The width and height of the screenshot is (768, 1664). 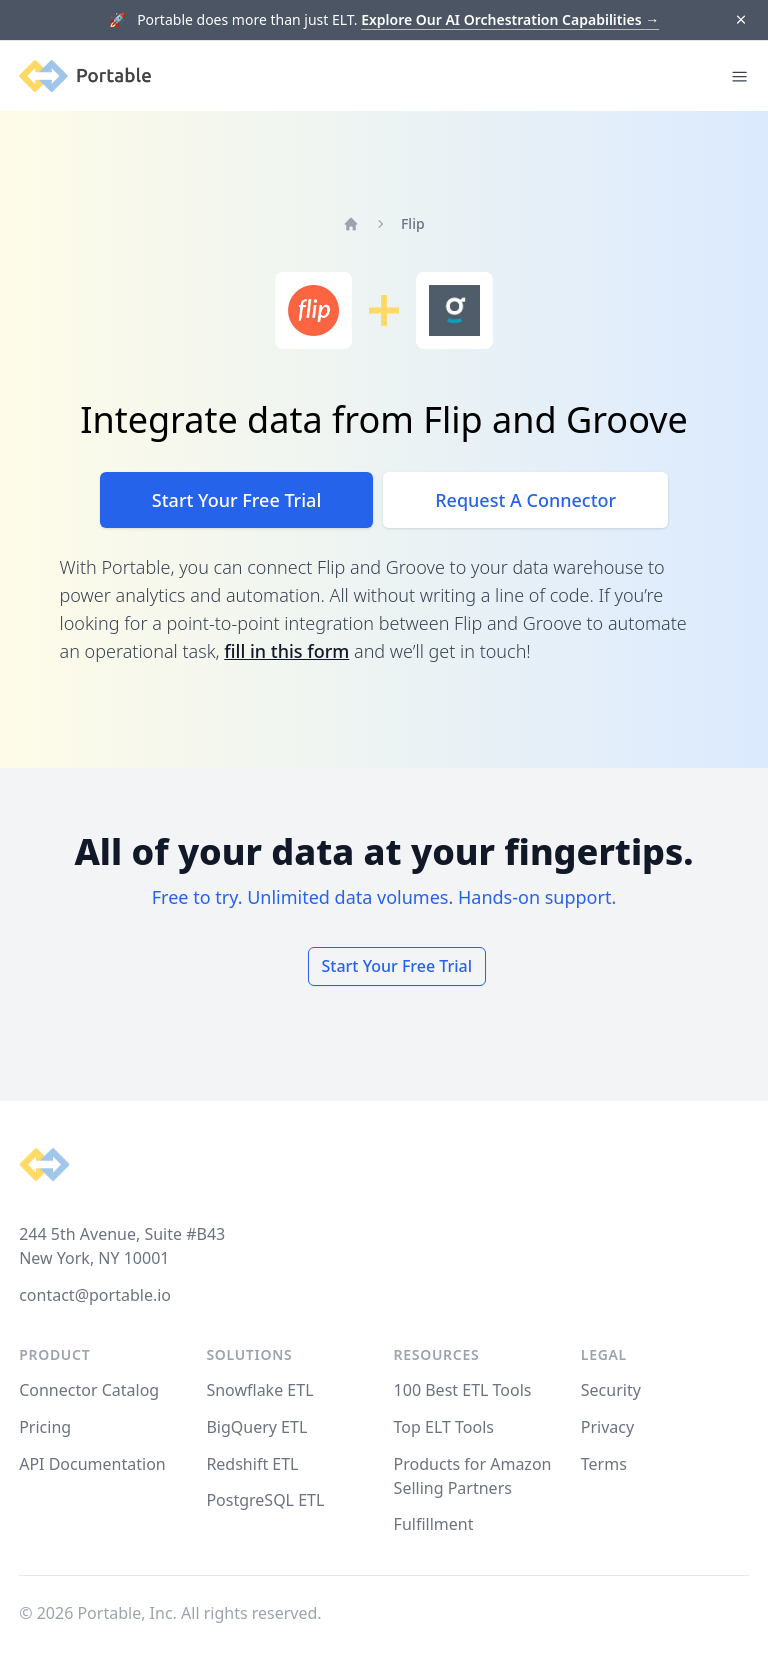 I want to click on Top ELT Tools, so click(x=444, y=1427).